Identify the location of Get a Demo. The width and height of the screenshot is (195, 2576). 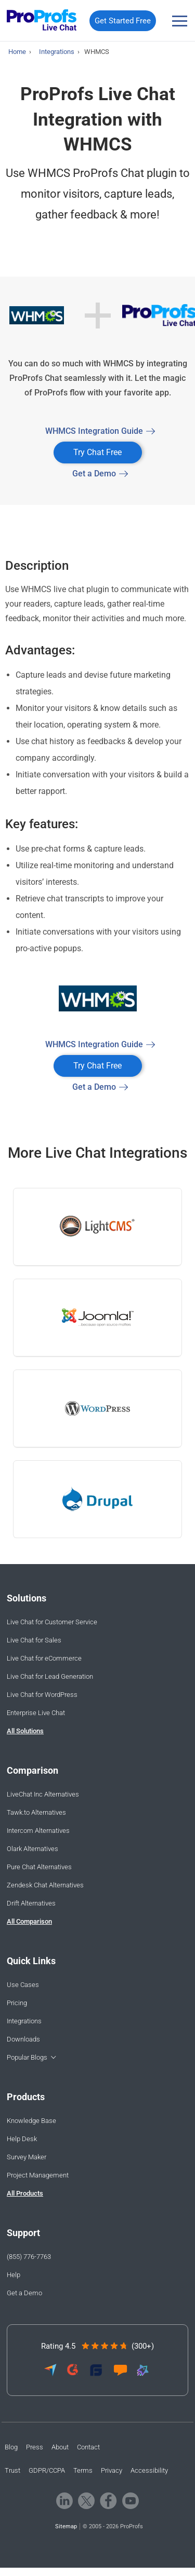
(94, 473).